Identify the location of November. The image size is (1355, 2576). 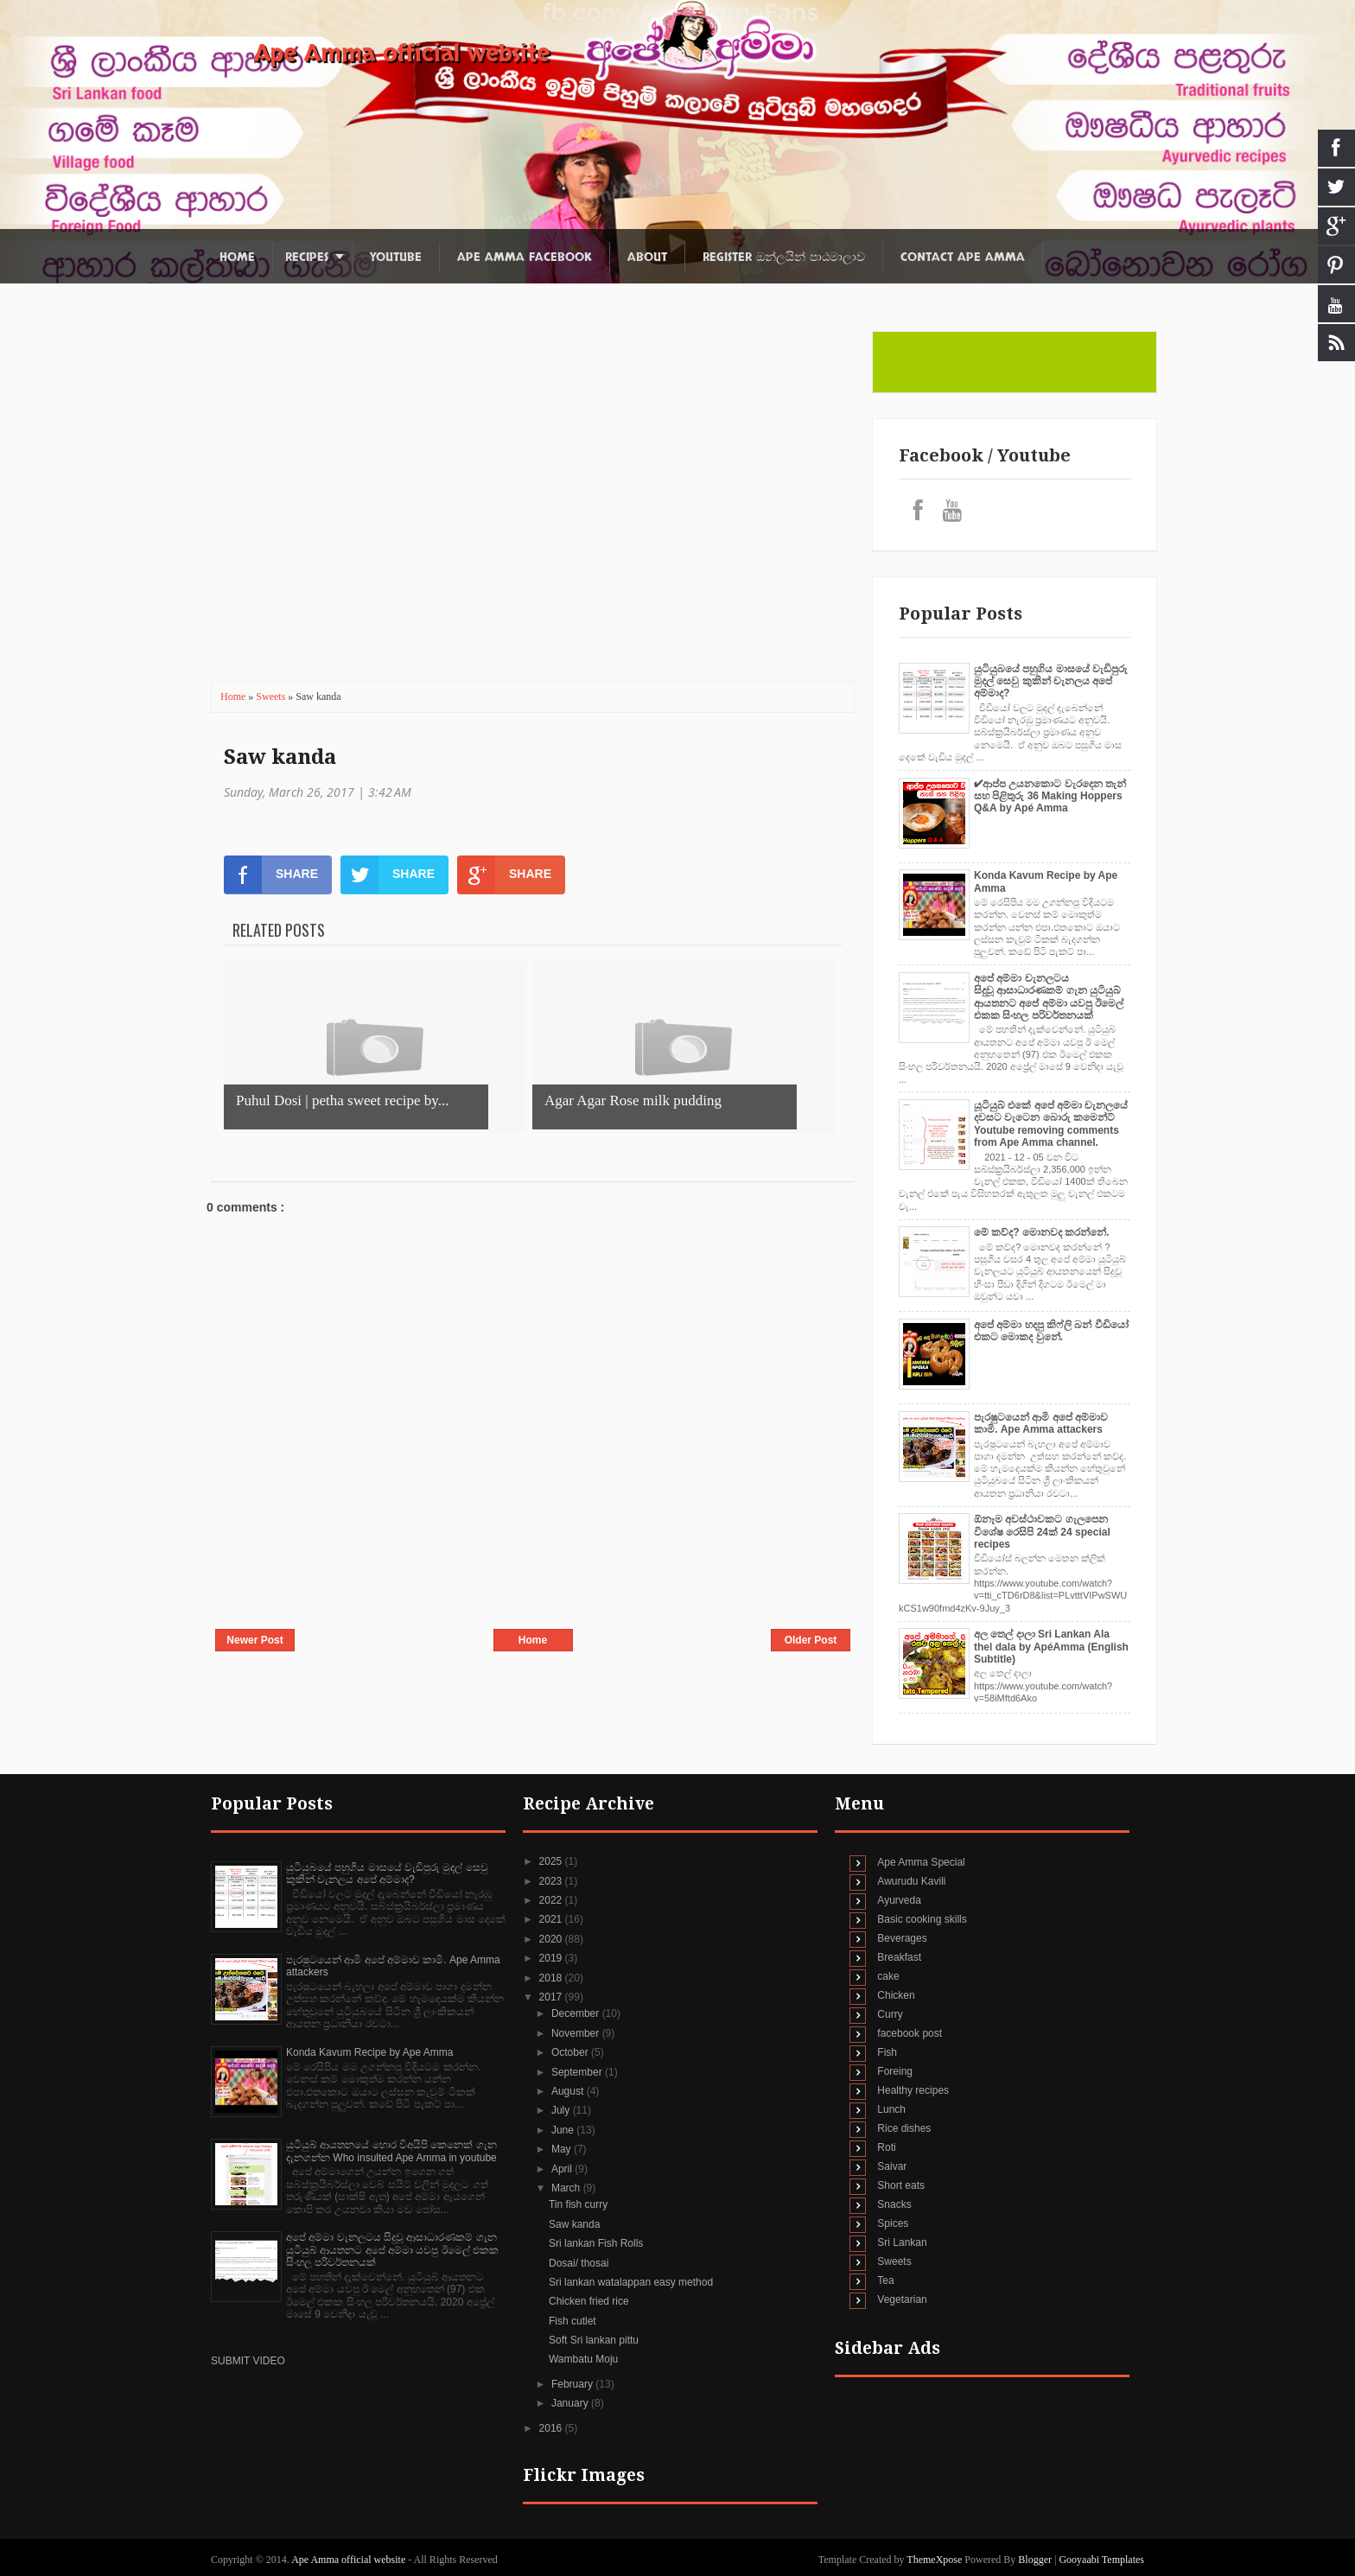
(576, 2033).